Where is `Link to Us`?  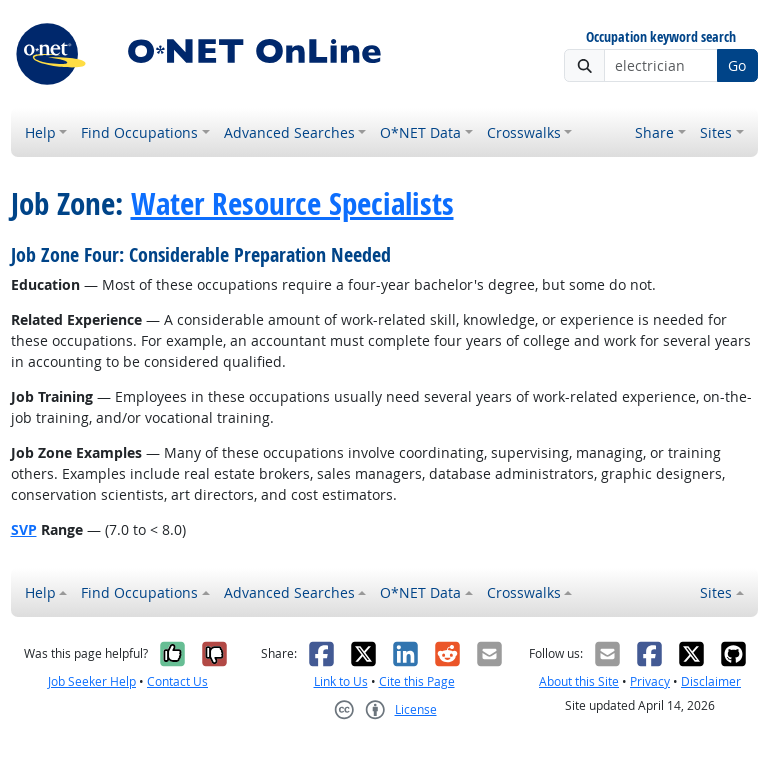 Link to Us is located at coordinates (341, 681).